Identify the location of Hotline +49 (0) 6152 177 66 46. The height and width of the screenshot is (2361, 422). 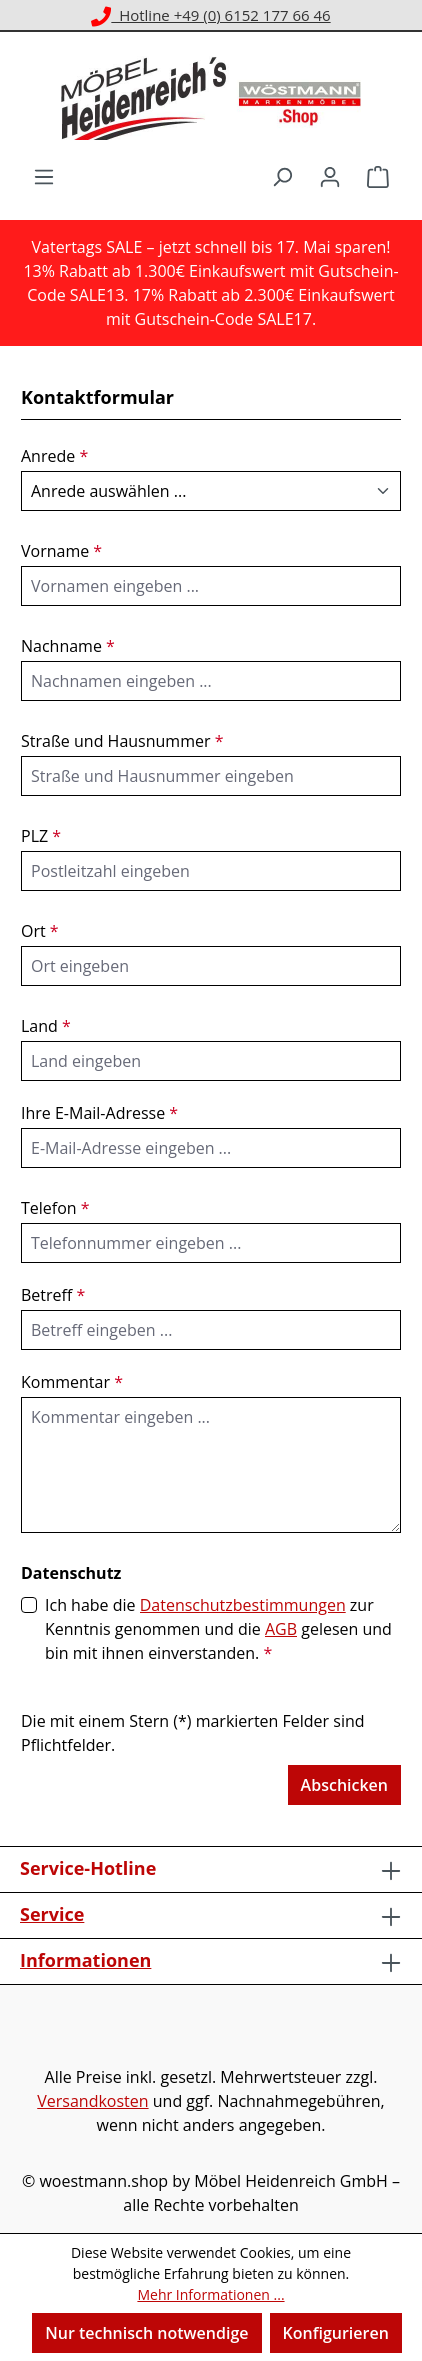
(210, 15).